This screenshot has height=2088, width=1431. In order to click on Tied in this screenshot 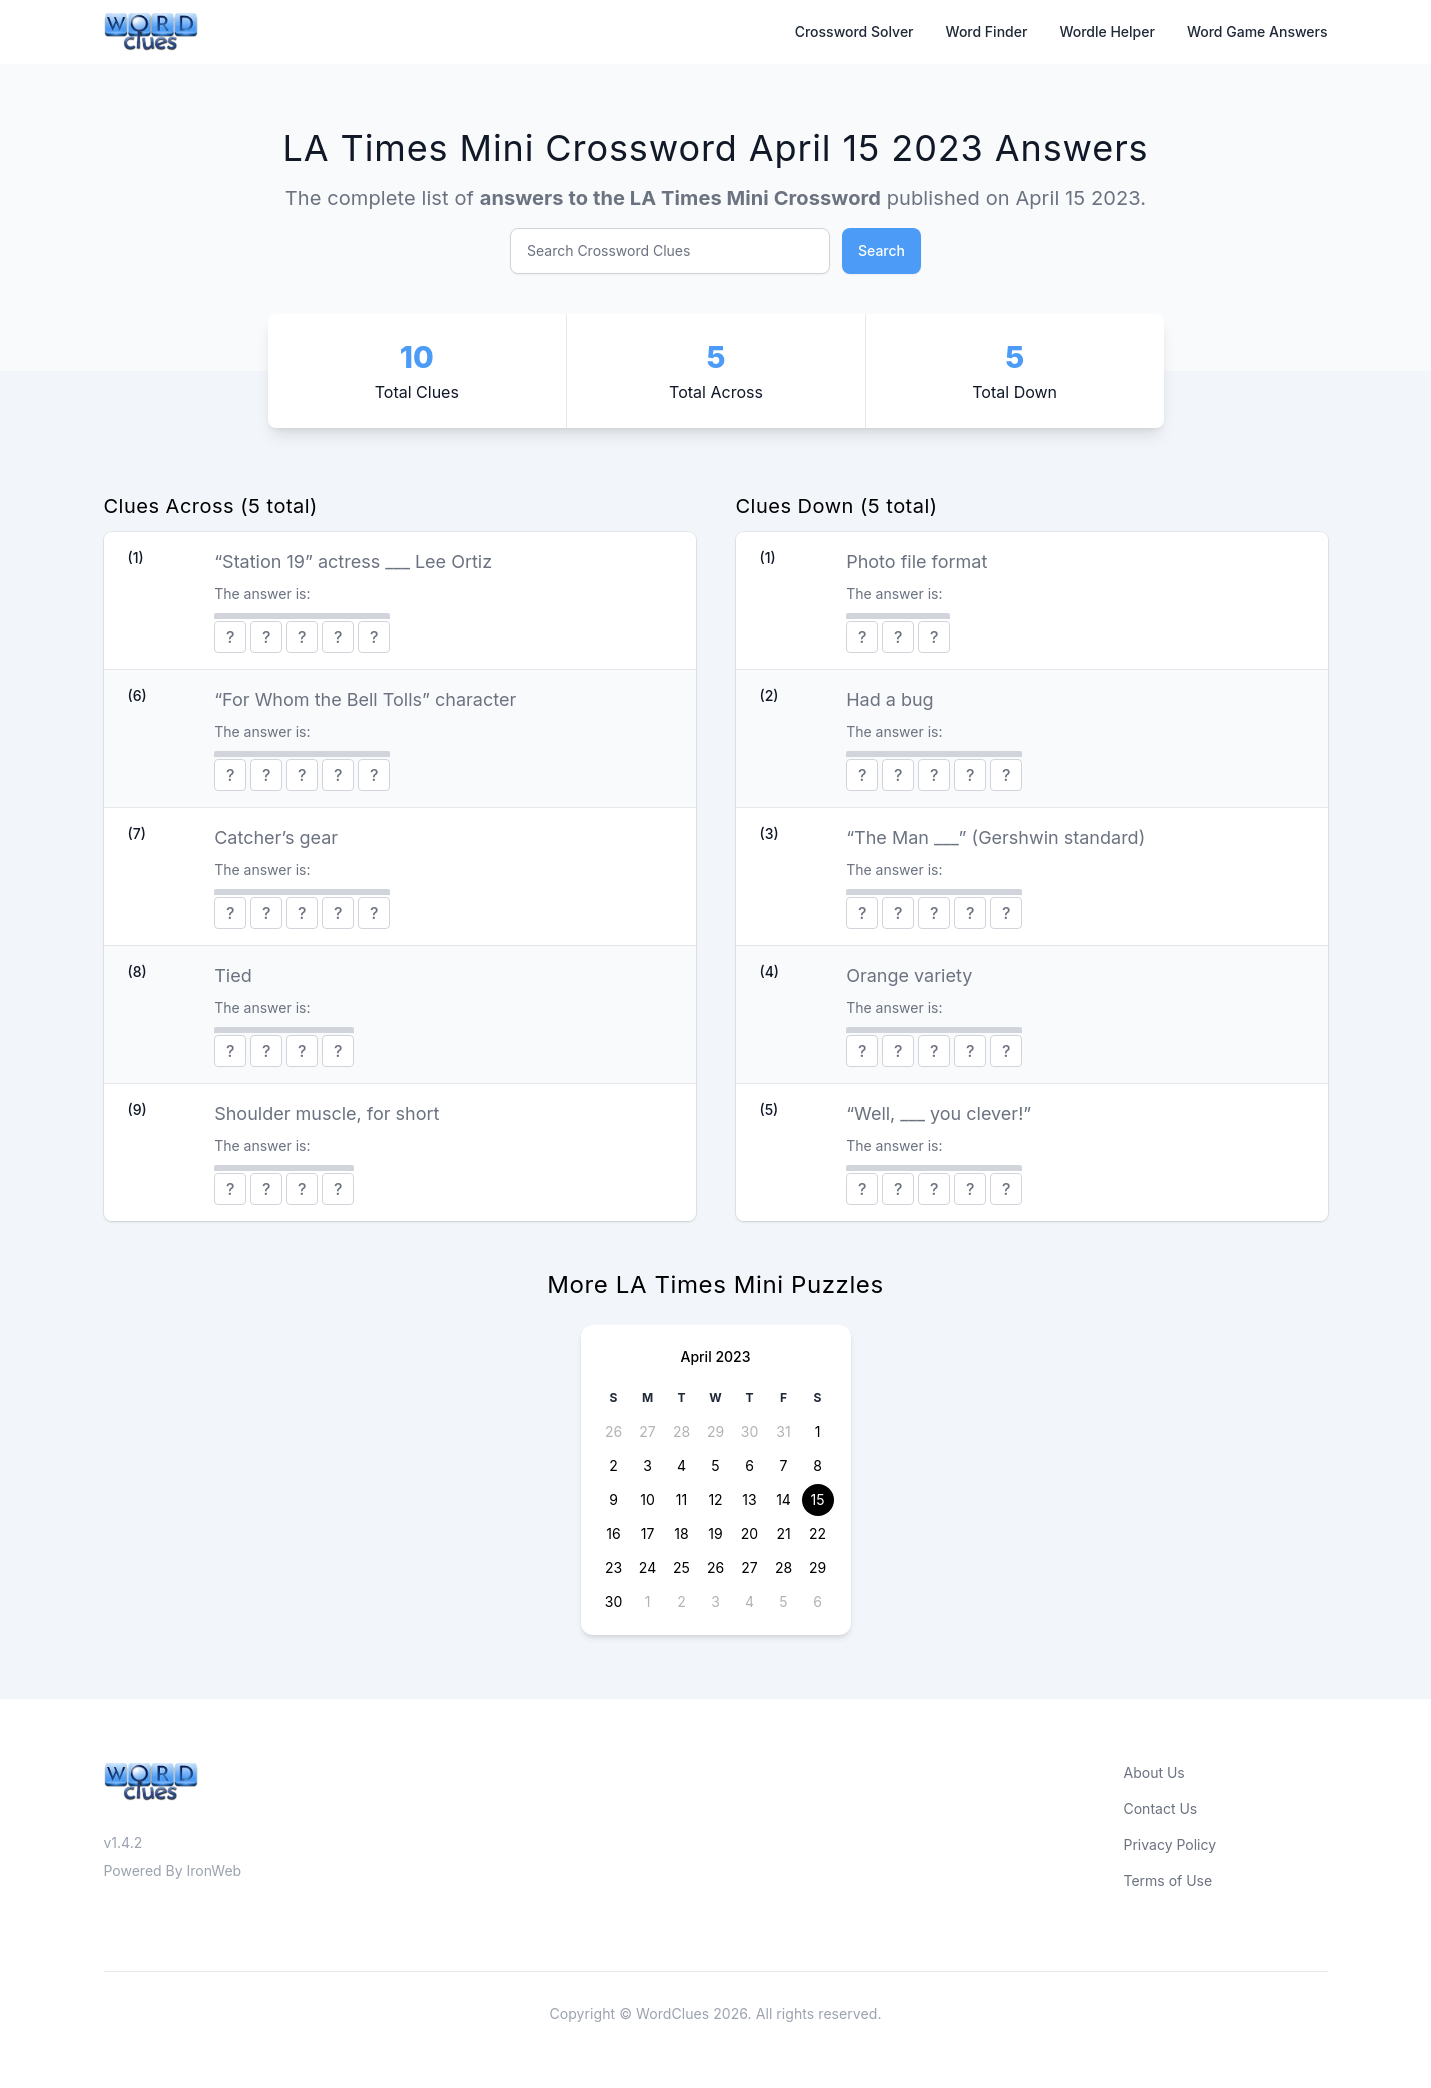, I will do `click(233, 975)`.